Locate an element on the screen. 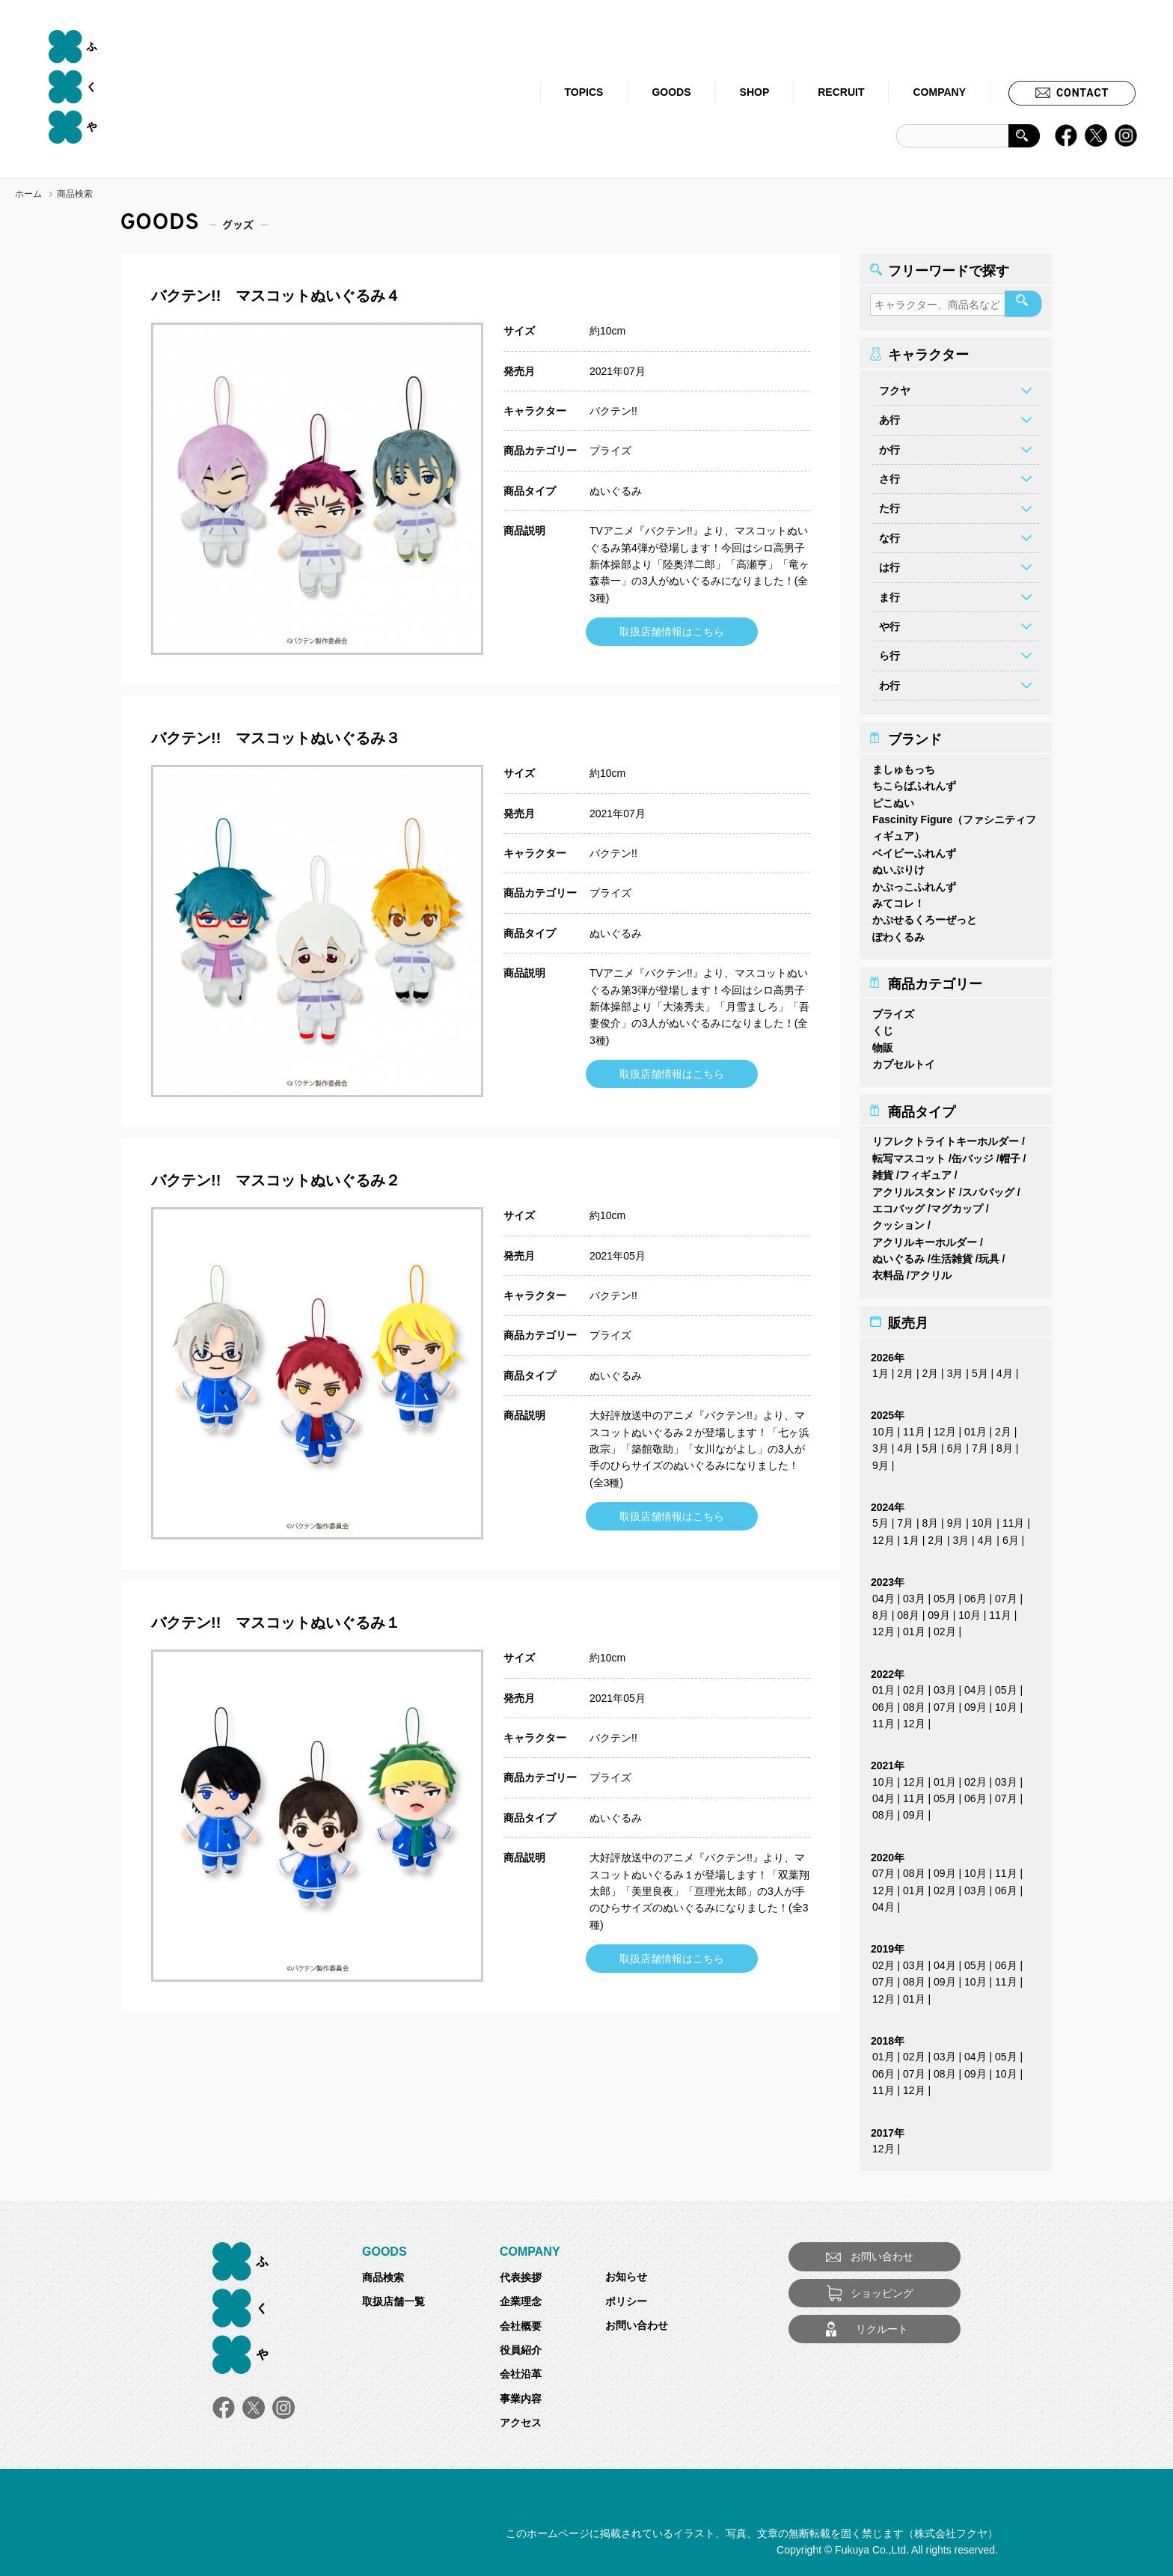 This screenshot has width=1173, height=2576. ぬいぷりけ is located at coordinates (898, 865).